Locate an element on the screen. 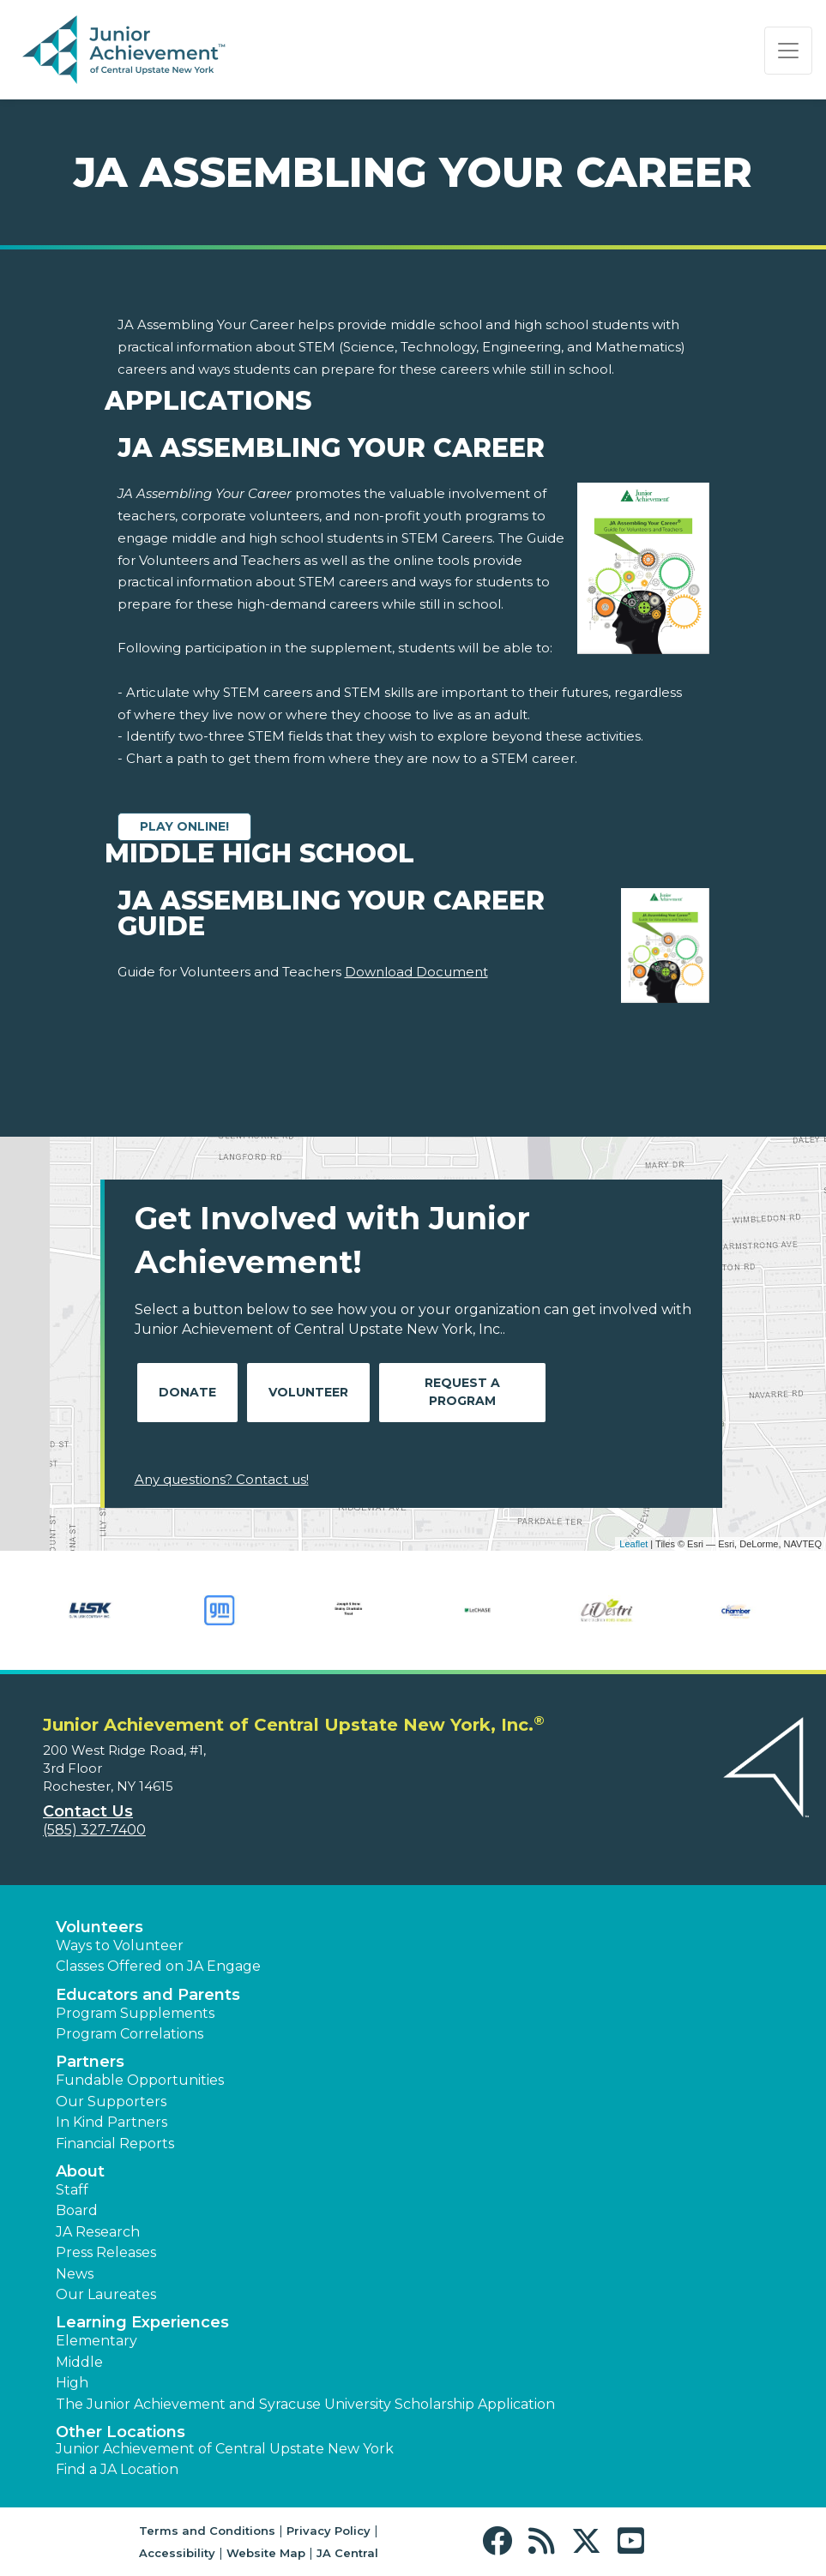  Accessibility [button] is located at coordinates (177, 2553).